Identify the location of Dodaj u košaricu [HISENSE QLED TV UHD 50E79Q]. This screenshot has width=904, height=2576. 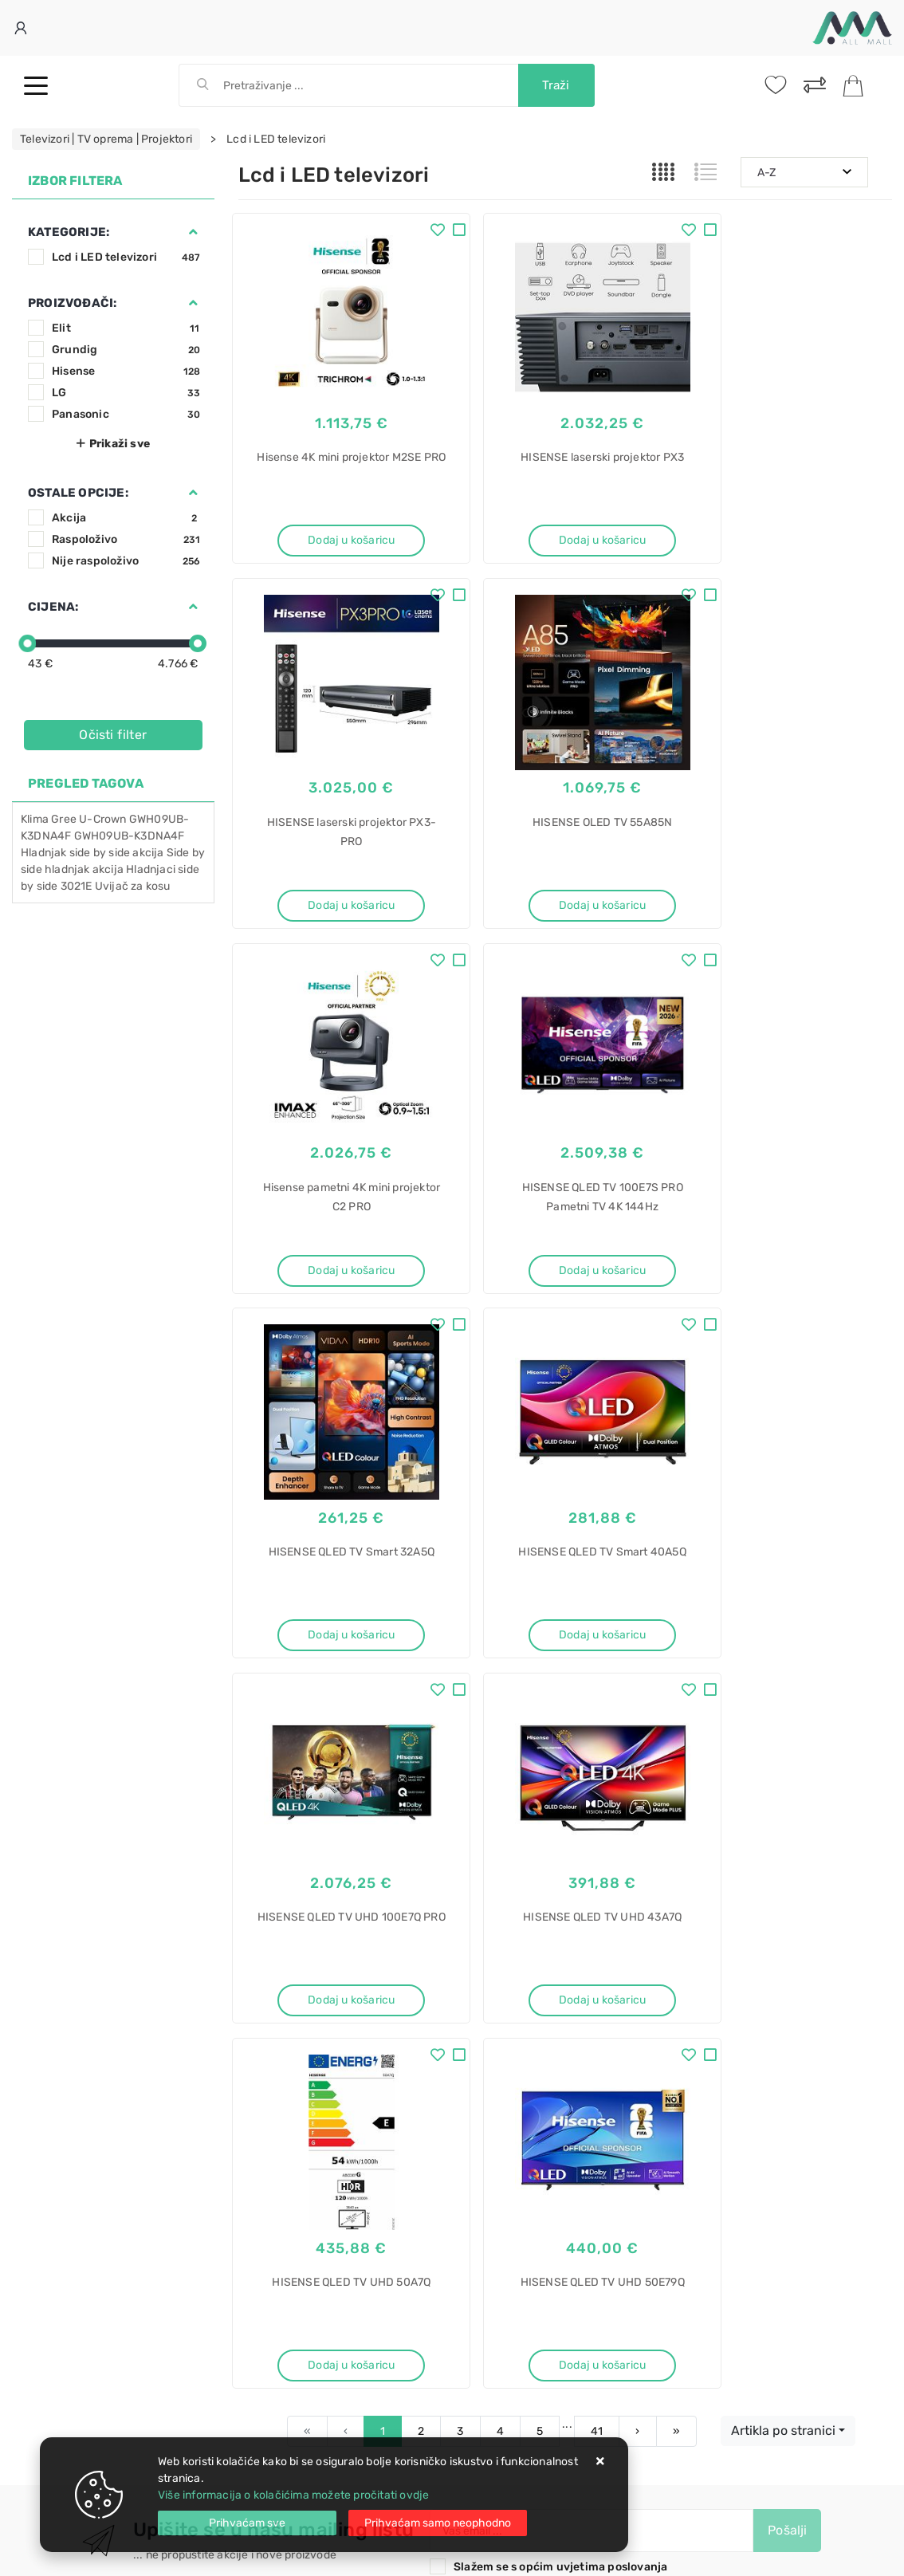
(791, 1640).